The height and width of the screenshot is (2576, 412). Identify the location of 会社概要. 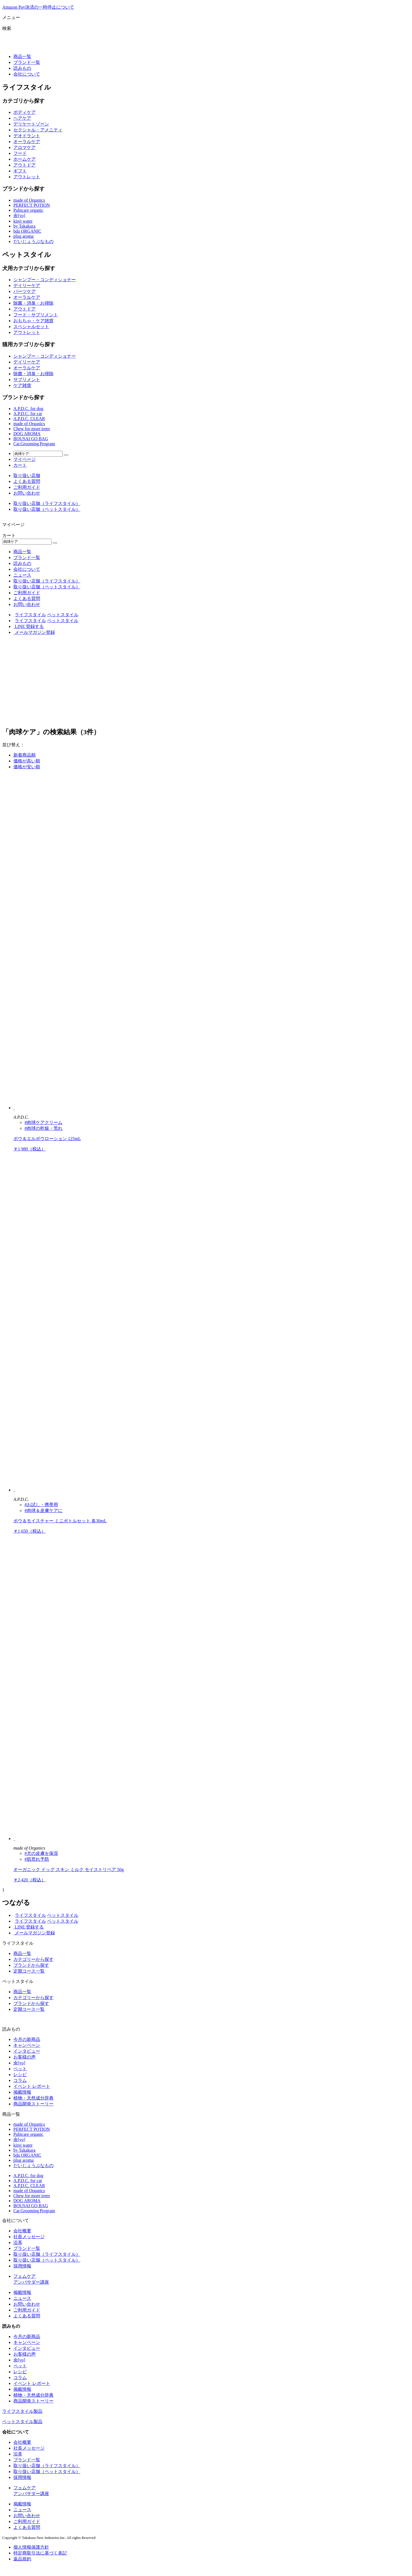
(22, 2230).